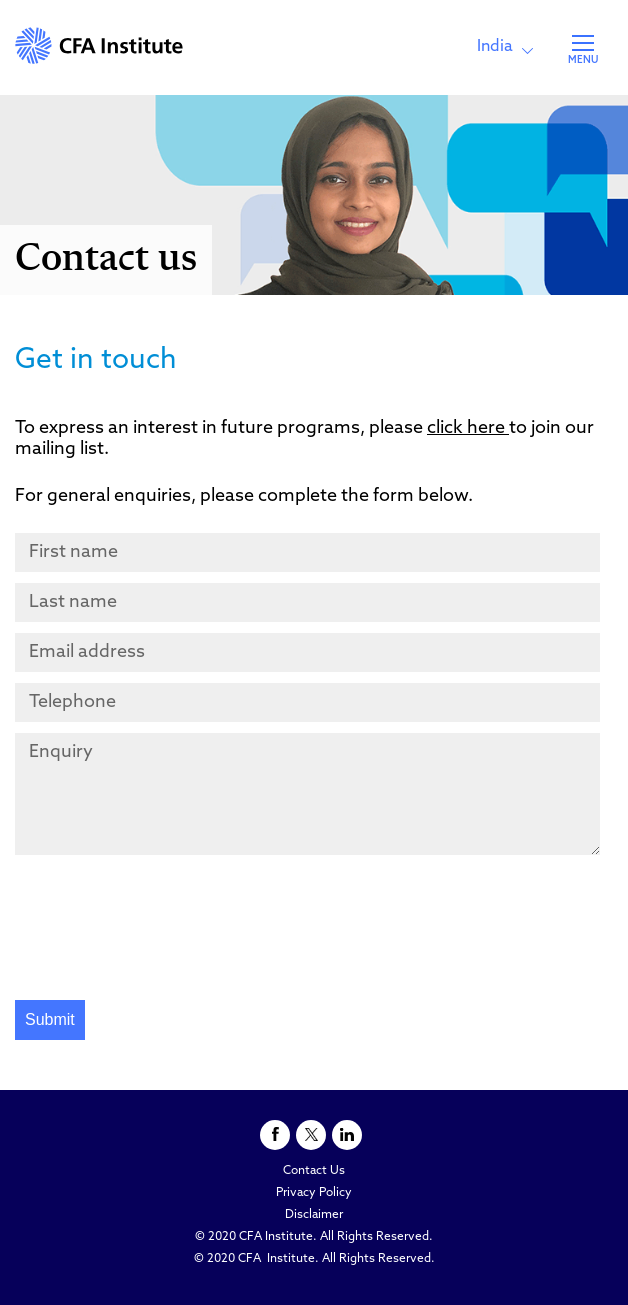  I want to click on Disclaimer, so click(314, 1215).